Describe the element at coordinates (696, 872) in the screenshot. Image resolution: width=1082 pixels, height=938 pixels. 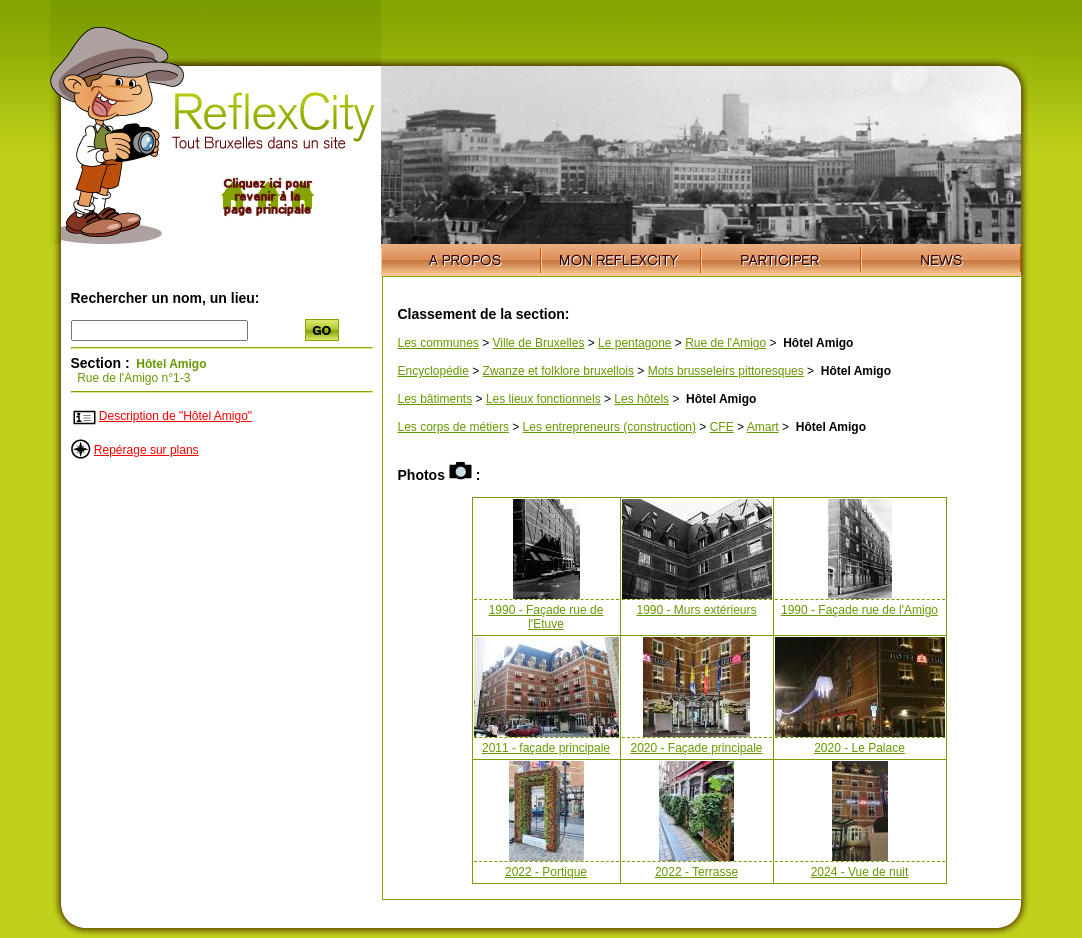
I see `2022 - Terrasse` at that location.